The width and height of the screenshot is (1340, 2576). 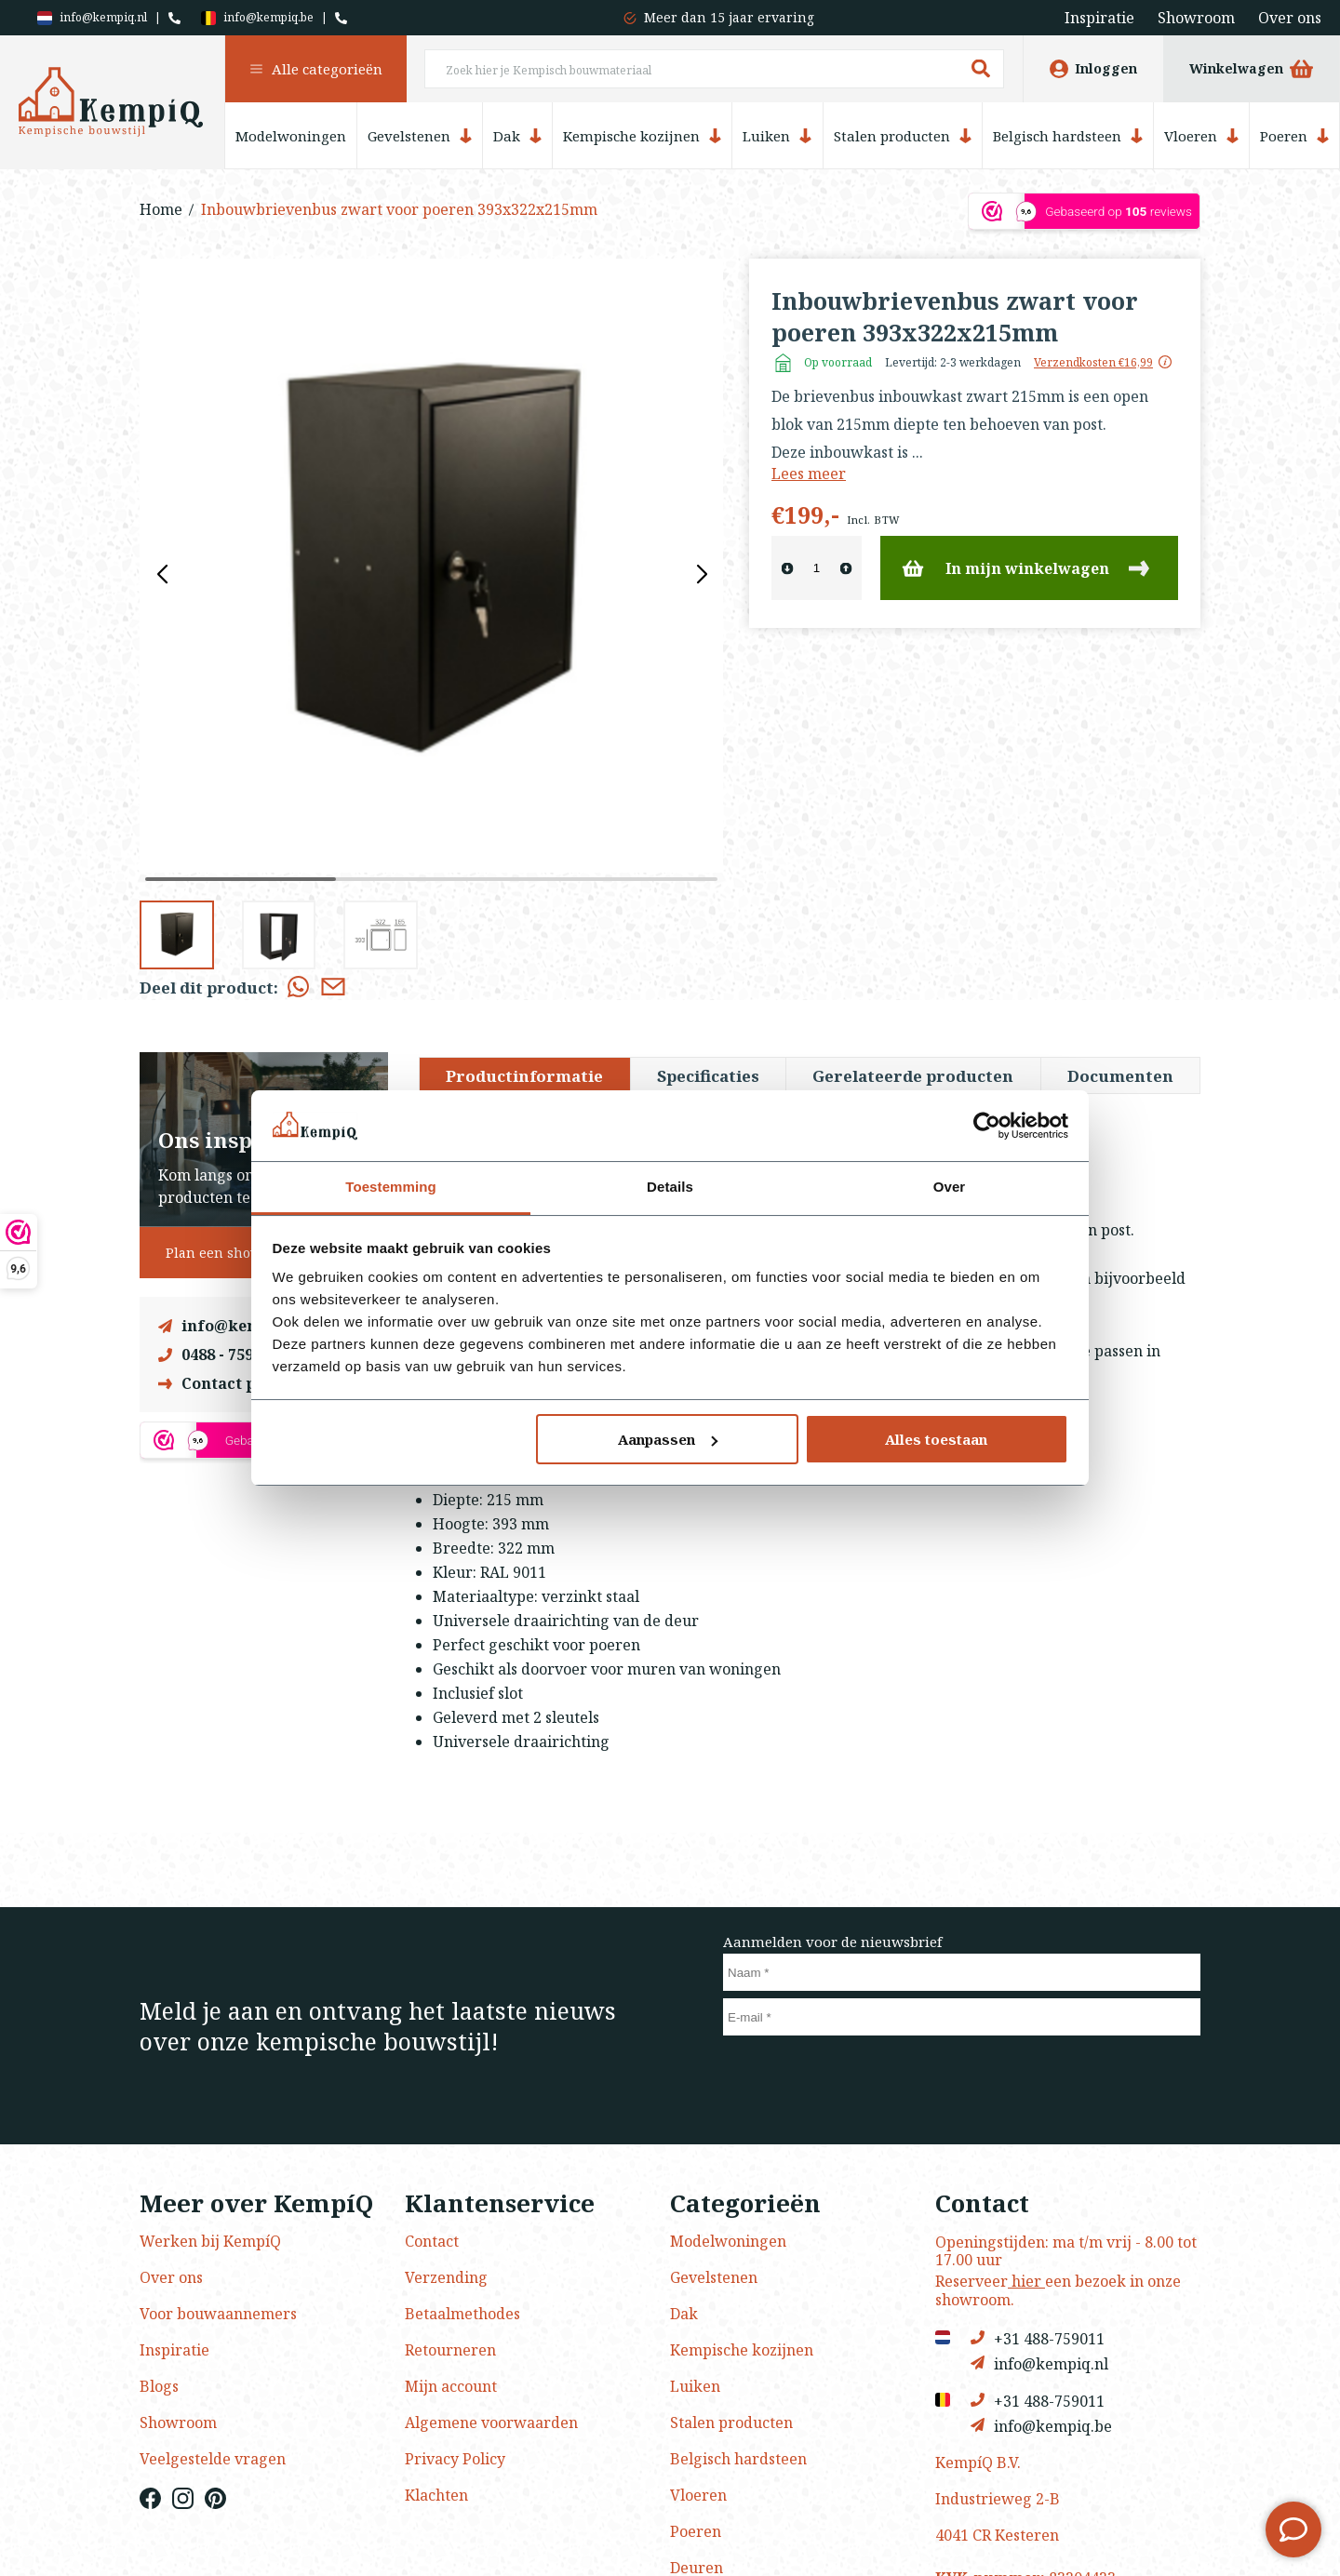 I want to click on Over [tab], so click(x=949, y=1187).